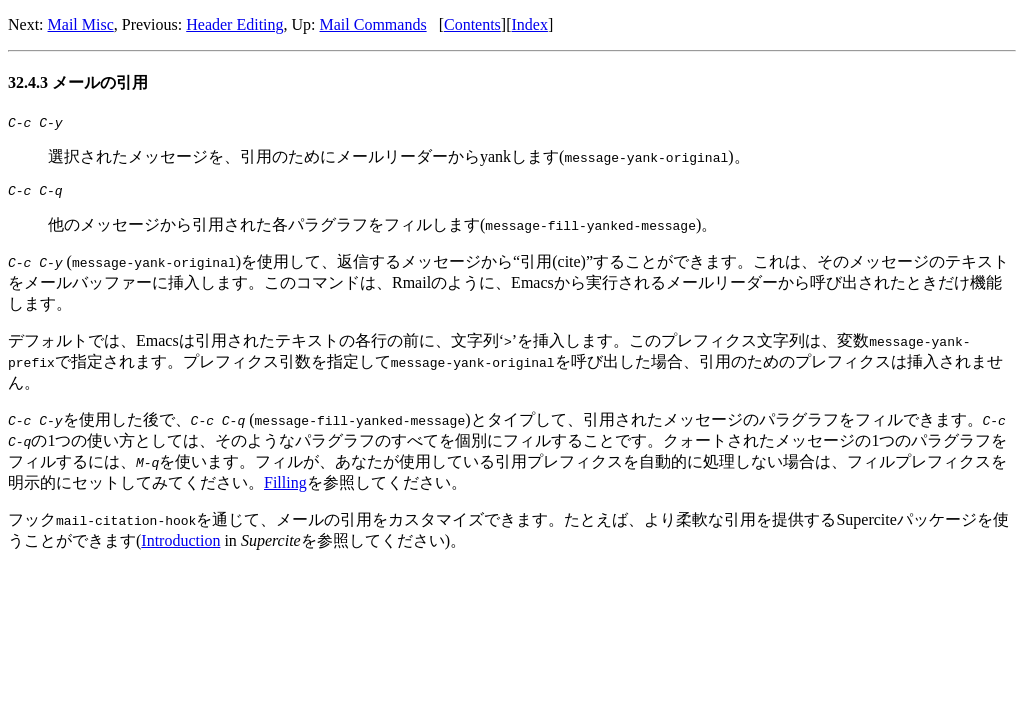 Image resolution: width=1024 pixels, height=720 pixels. I want to click on Mail Misc, so click(81, 24).